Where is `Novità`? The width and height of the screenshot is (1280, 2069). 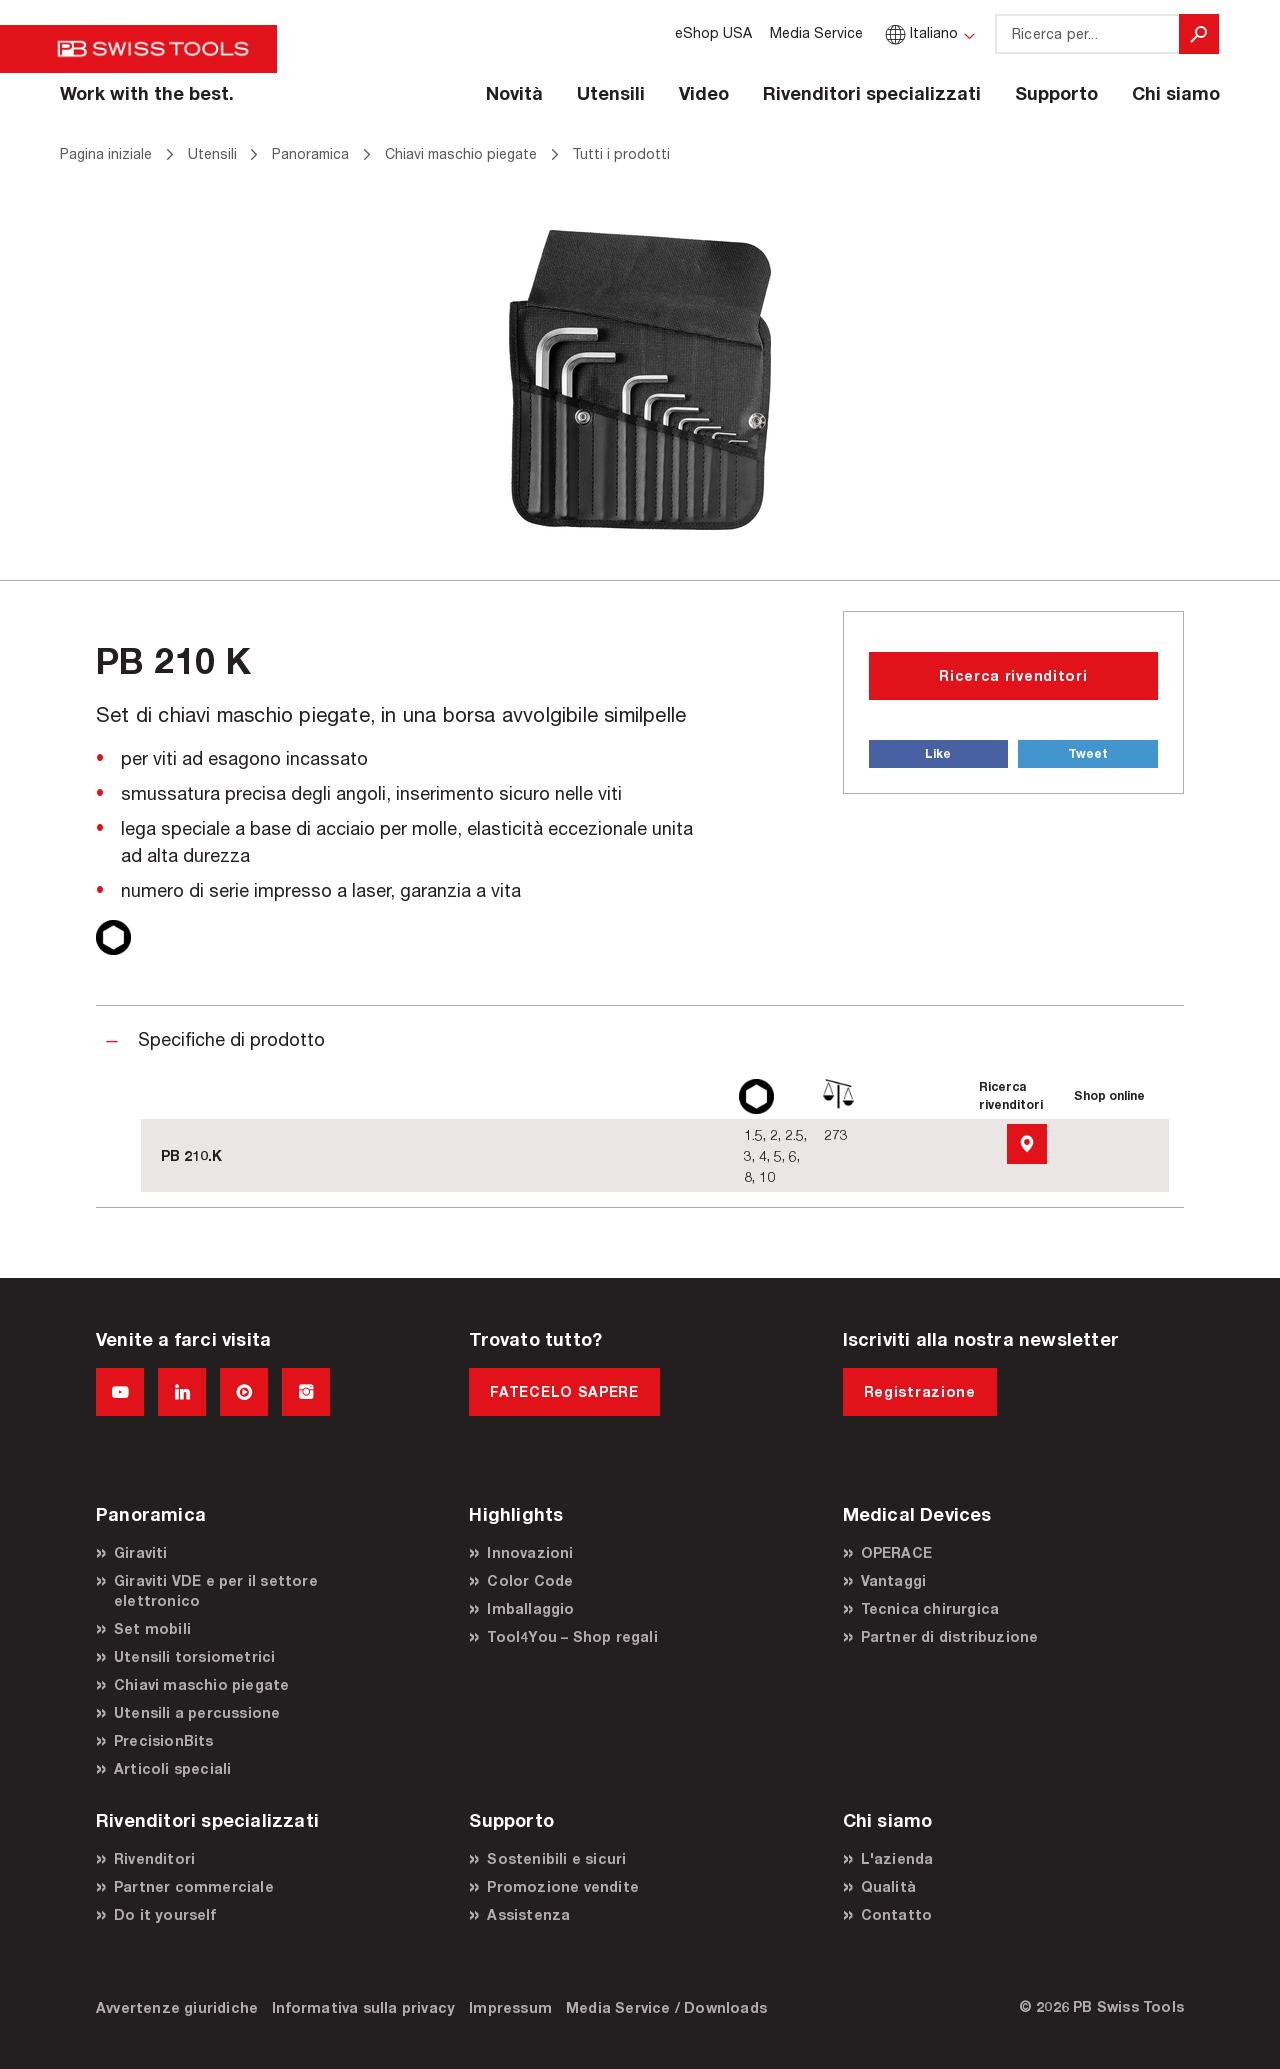 Novità is located at coordinates (514, 93).